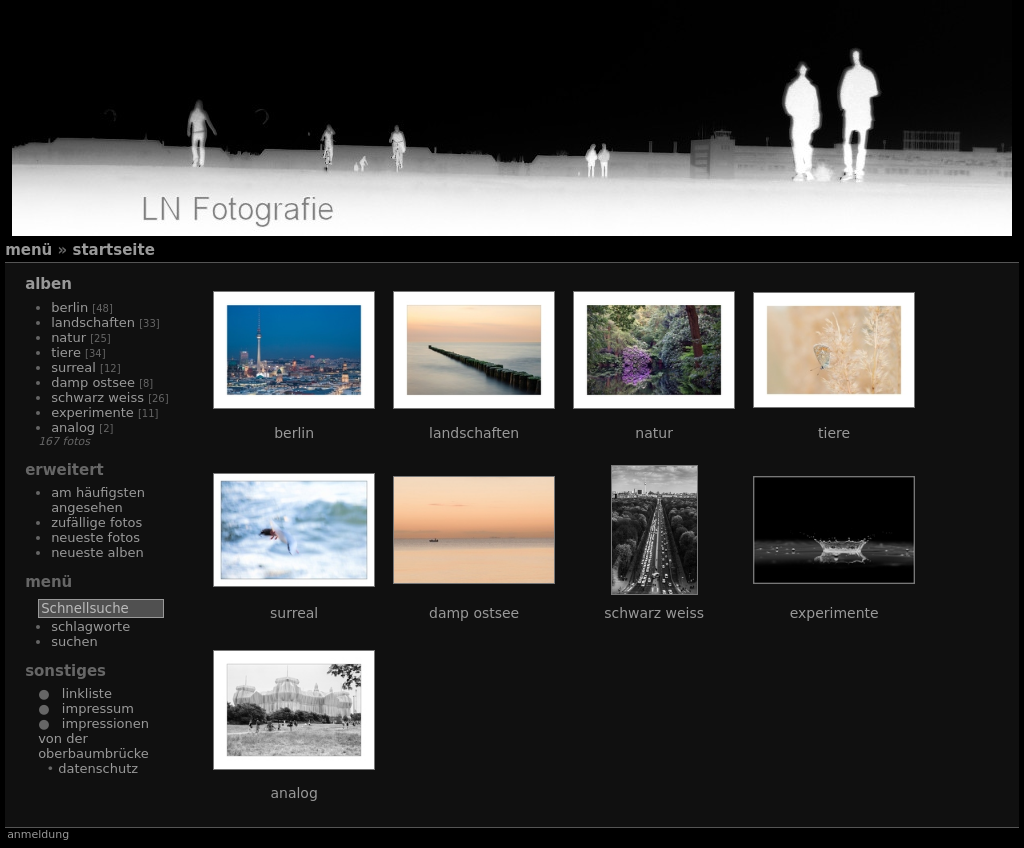 The height and width of the screenshot is (848, 1024). What do you see at coordinates (73, 367) in the screenshot?
I see `Surreal` at bounding box center [73, 367].